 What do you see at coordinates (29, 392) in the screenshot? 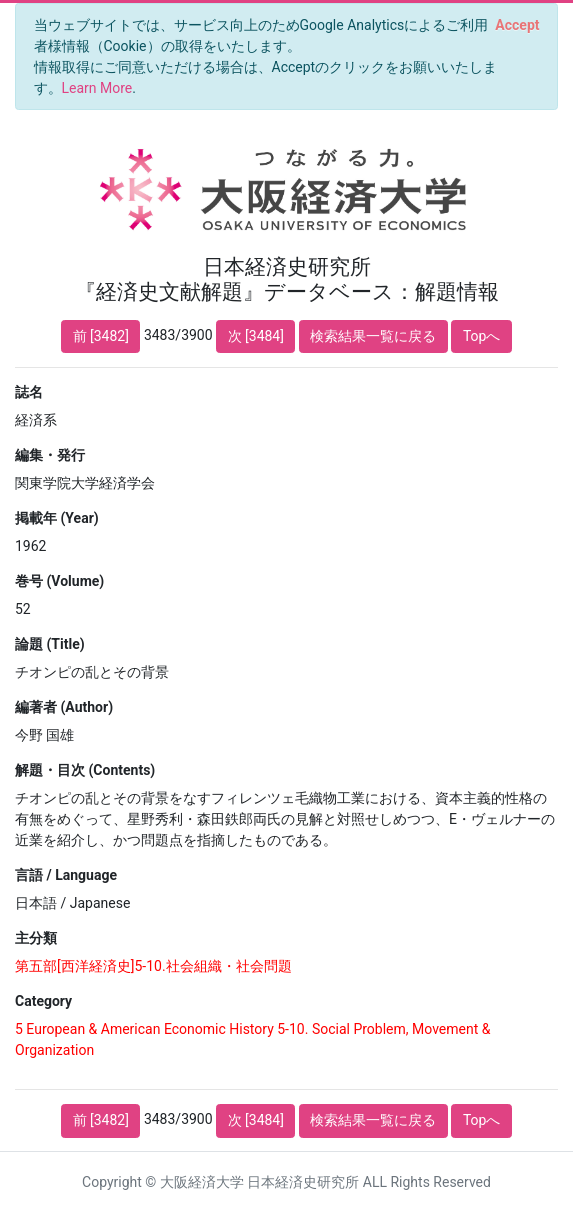
I see `誌名` at bounding box center [29, 392].